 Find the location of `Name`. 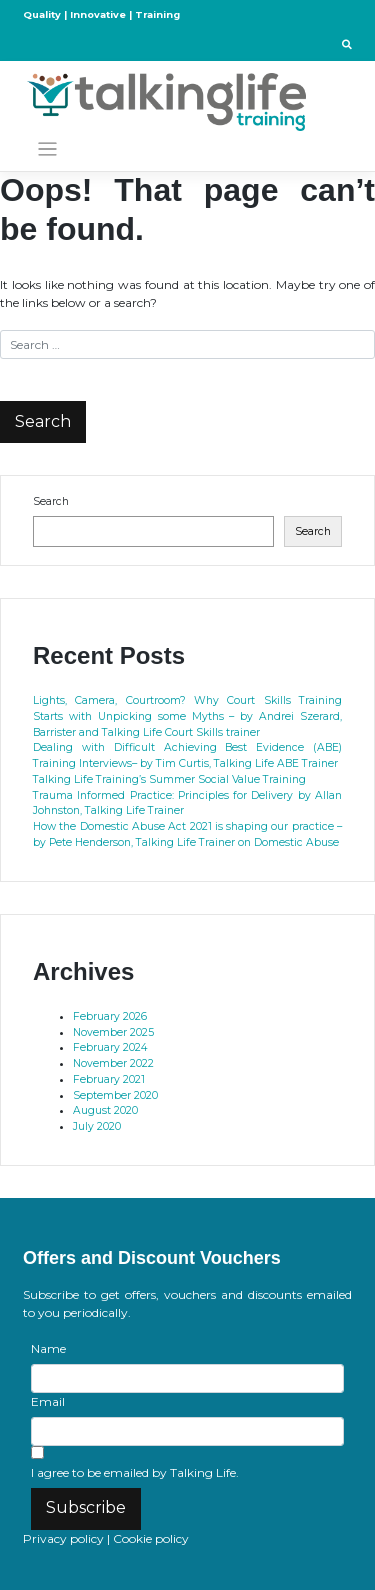

Name is located at coordinates (48, 1348).